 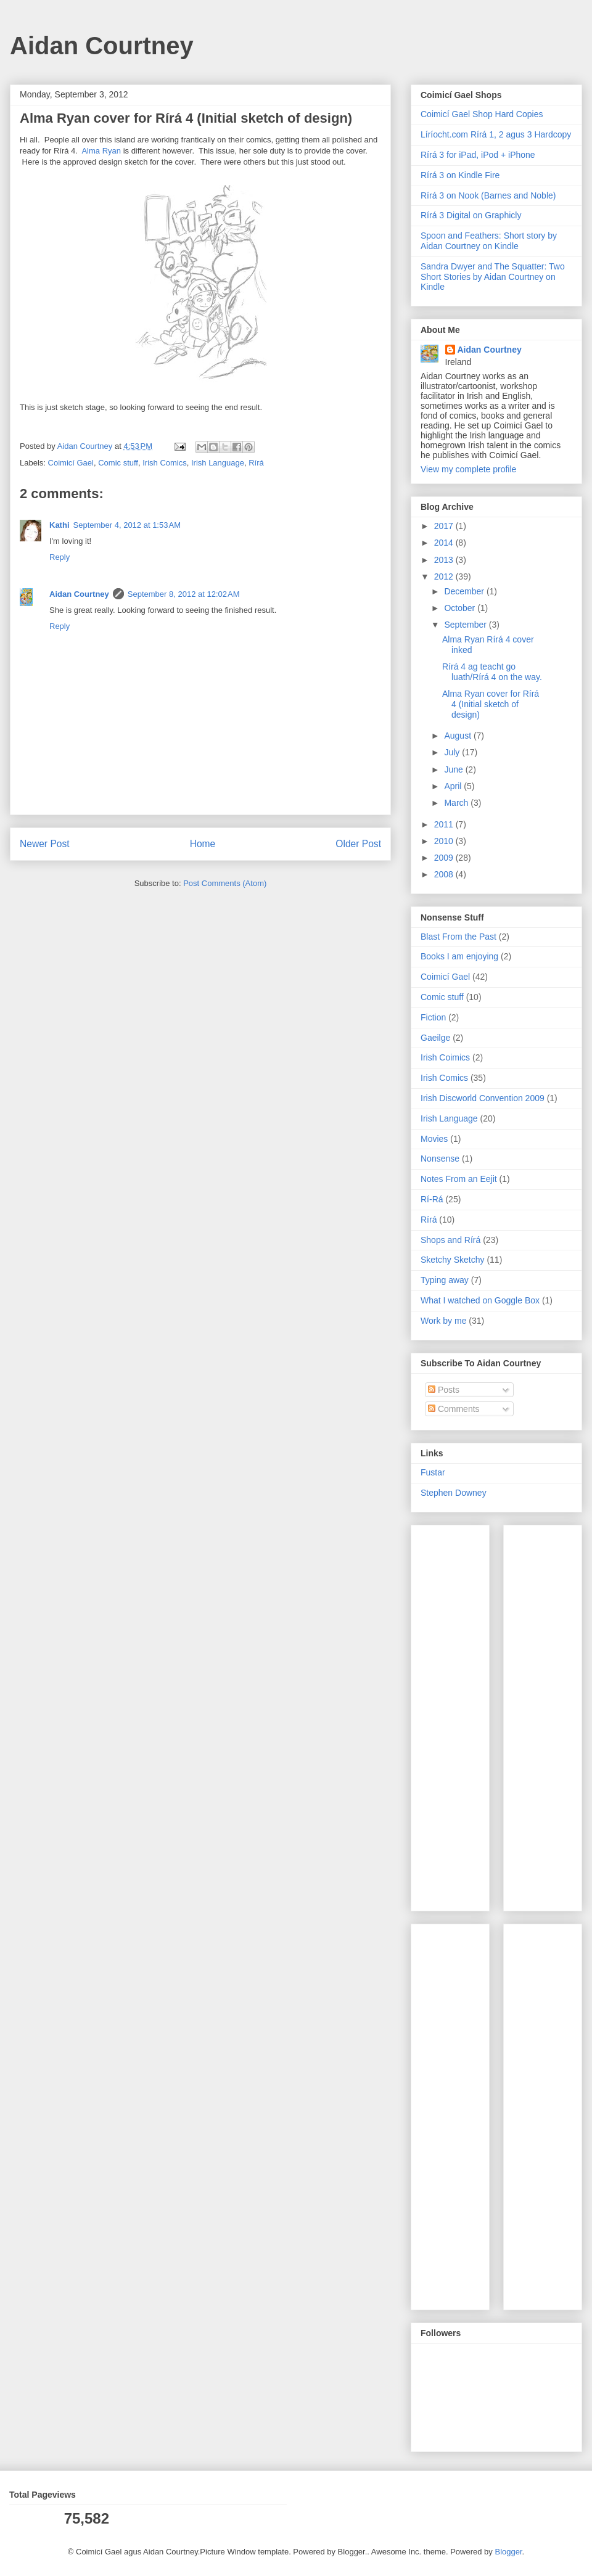 I want to click on Coimicí Gael Shop Hard Copies, so click(x=482, y=114).